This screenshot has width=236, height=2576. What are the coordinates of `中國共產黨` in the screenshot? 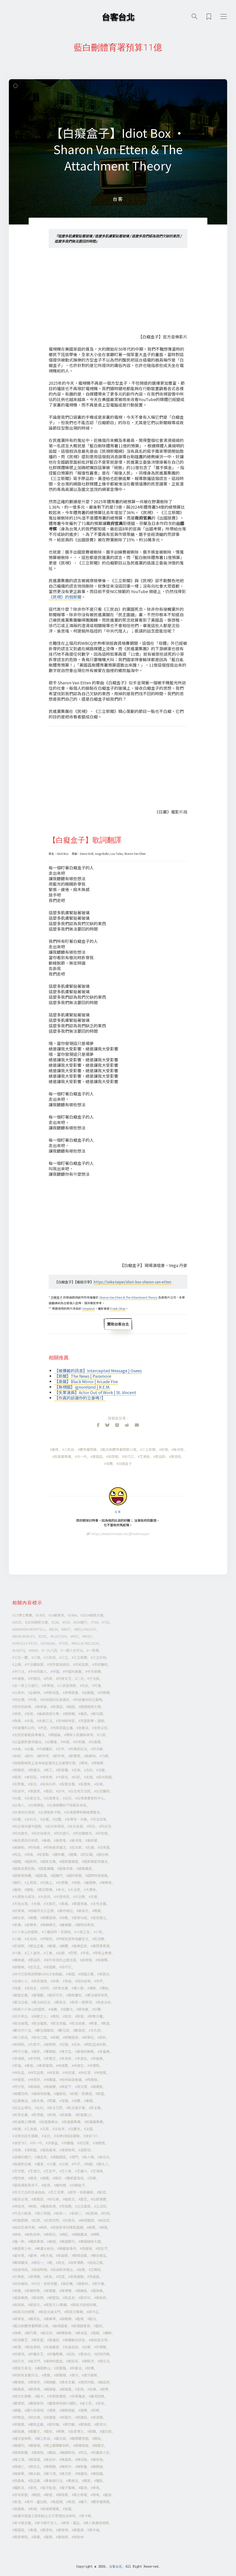 It's located at (73, 1671).